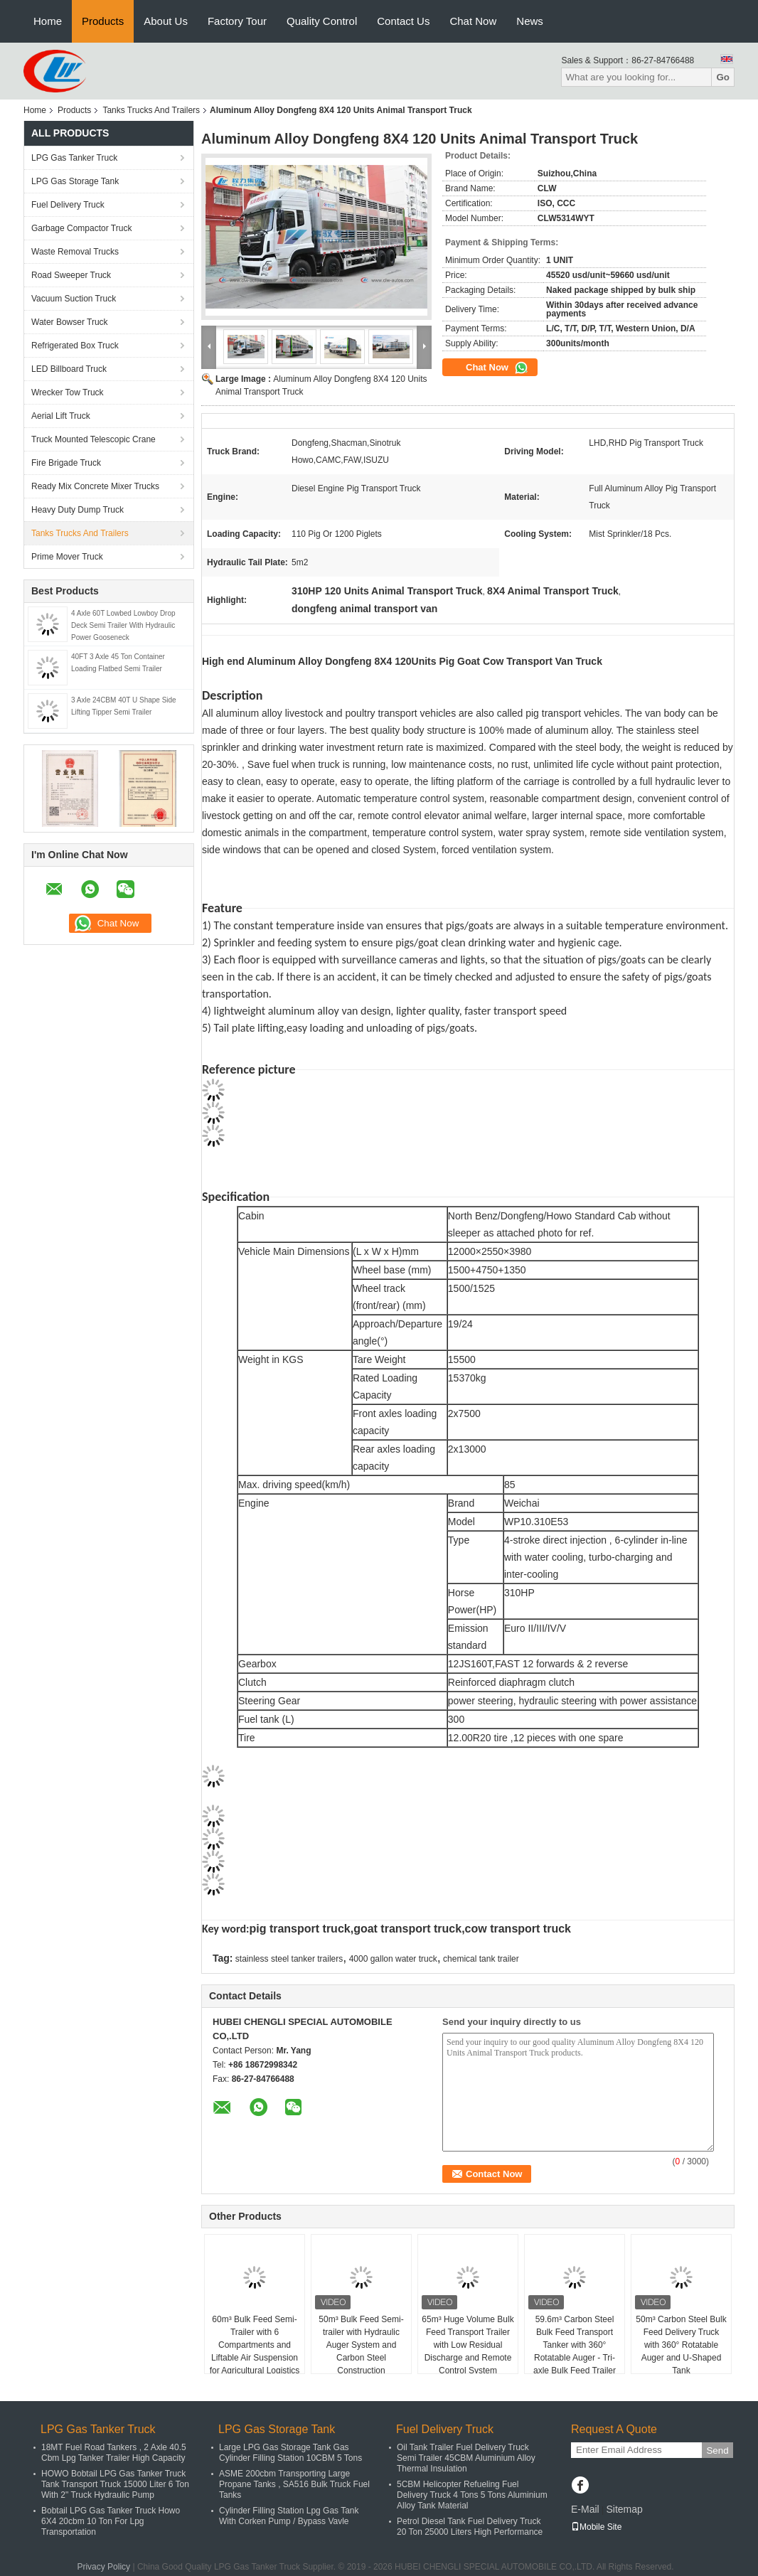 The image size is (758, 2576). What do you see at coordinates (467, 2344) in the screenshot?
I see `65m³ Huge Volume Bulk Feed Transport Trailer with Low Residual Discharge and Remote Control System` at bounding box center [467, 2344].